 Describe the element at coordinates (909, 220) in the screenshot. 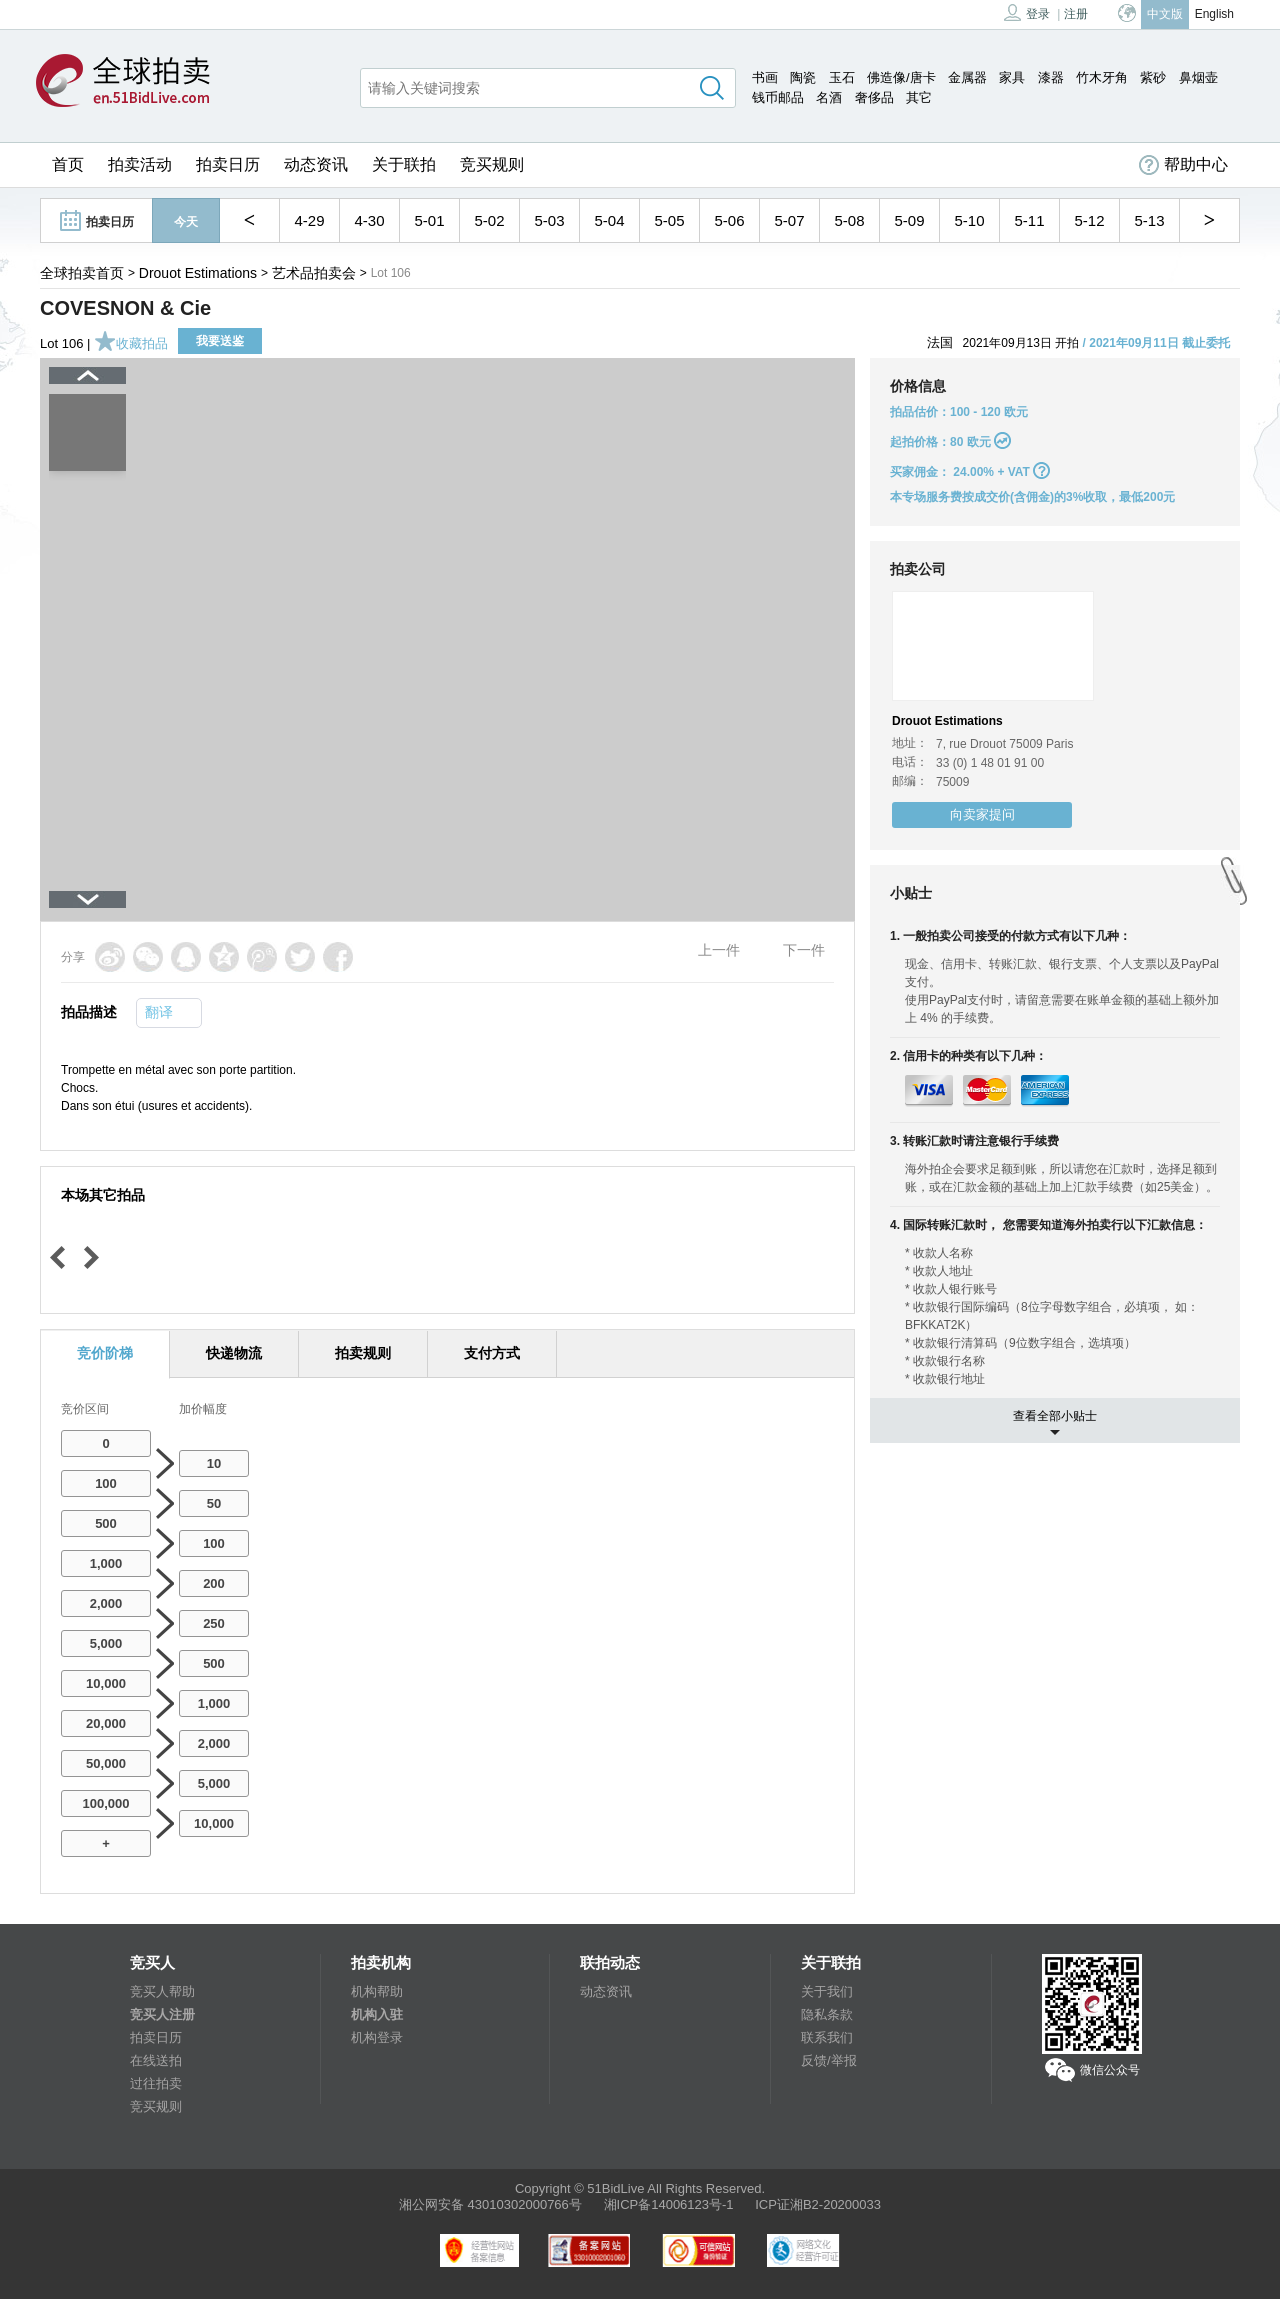

I see `5-09` at that location.